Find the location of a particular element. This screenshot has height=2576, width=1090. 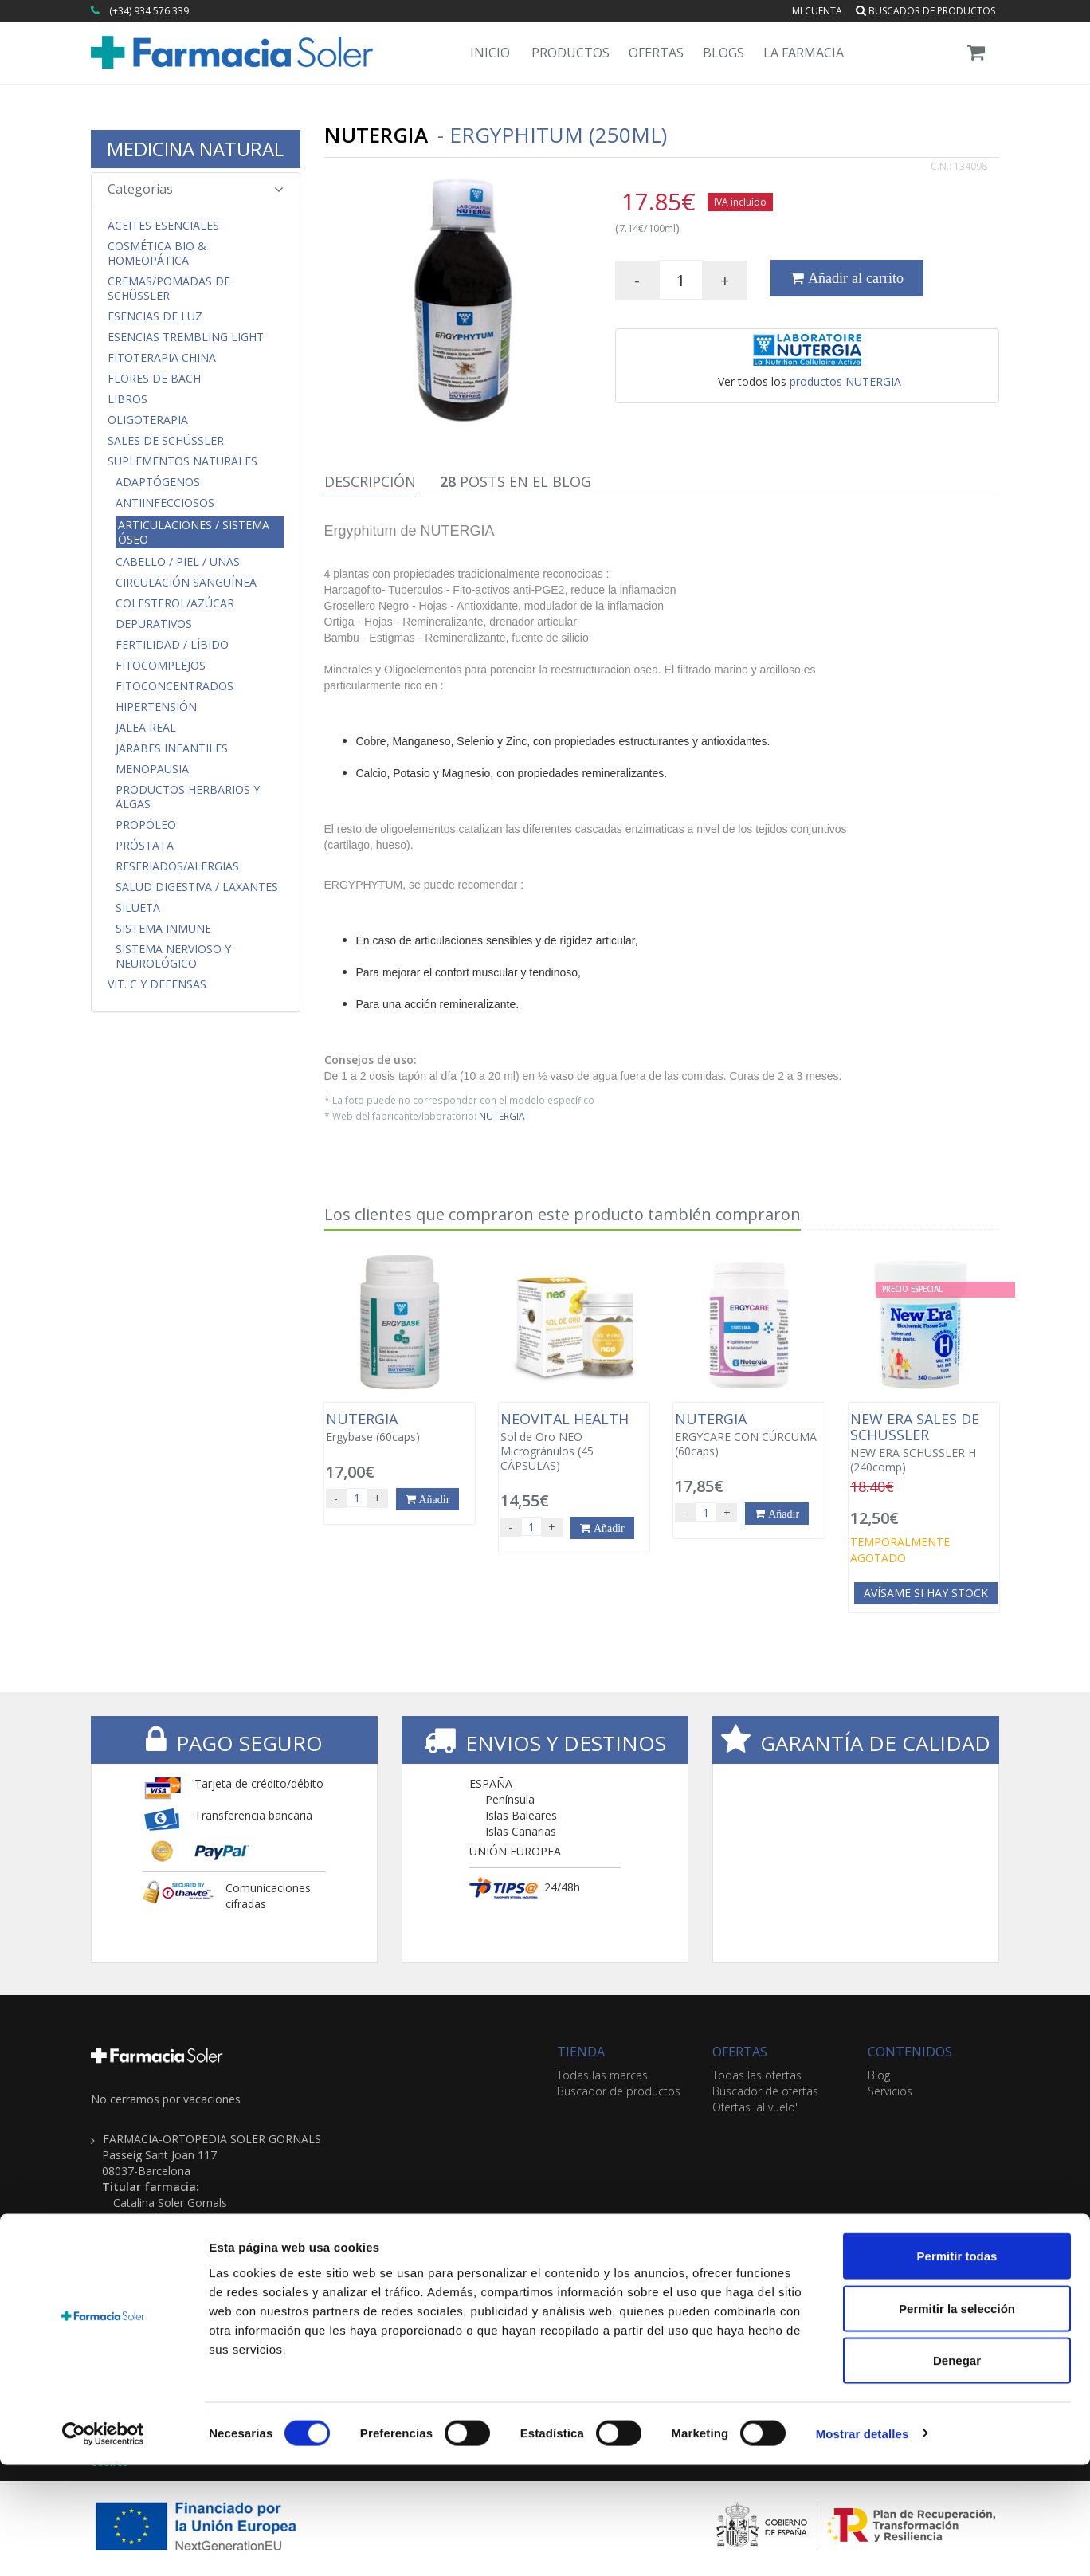

Inicio is located at coordinates (490, 52).